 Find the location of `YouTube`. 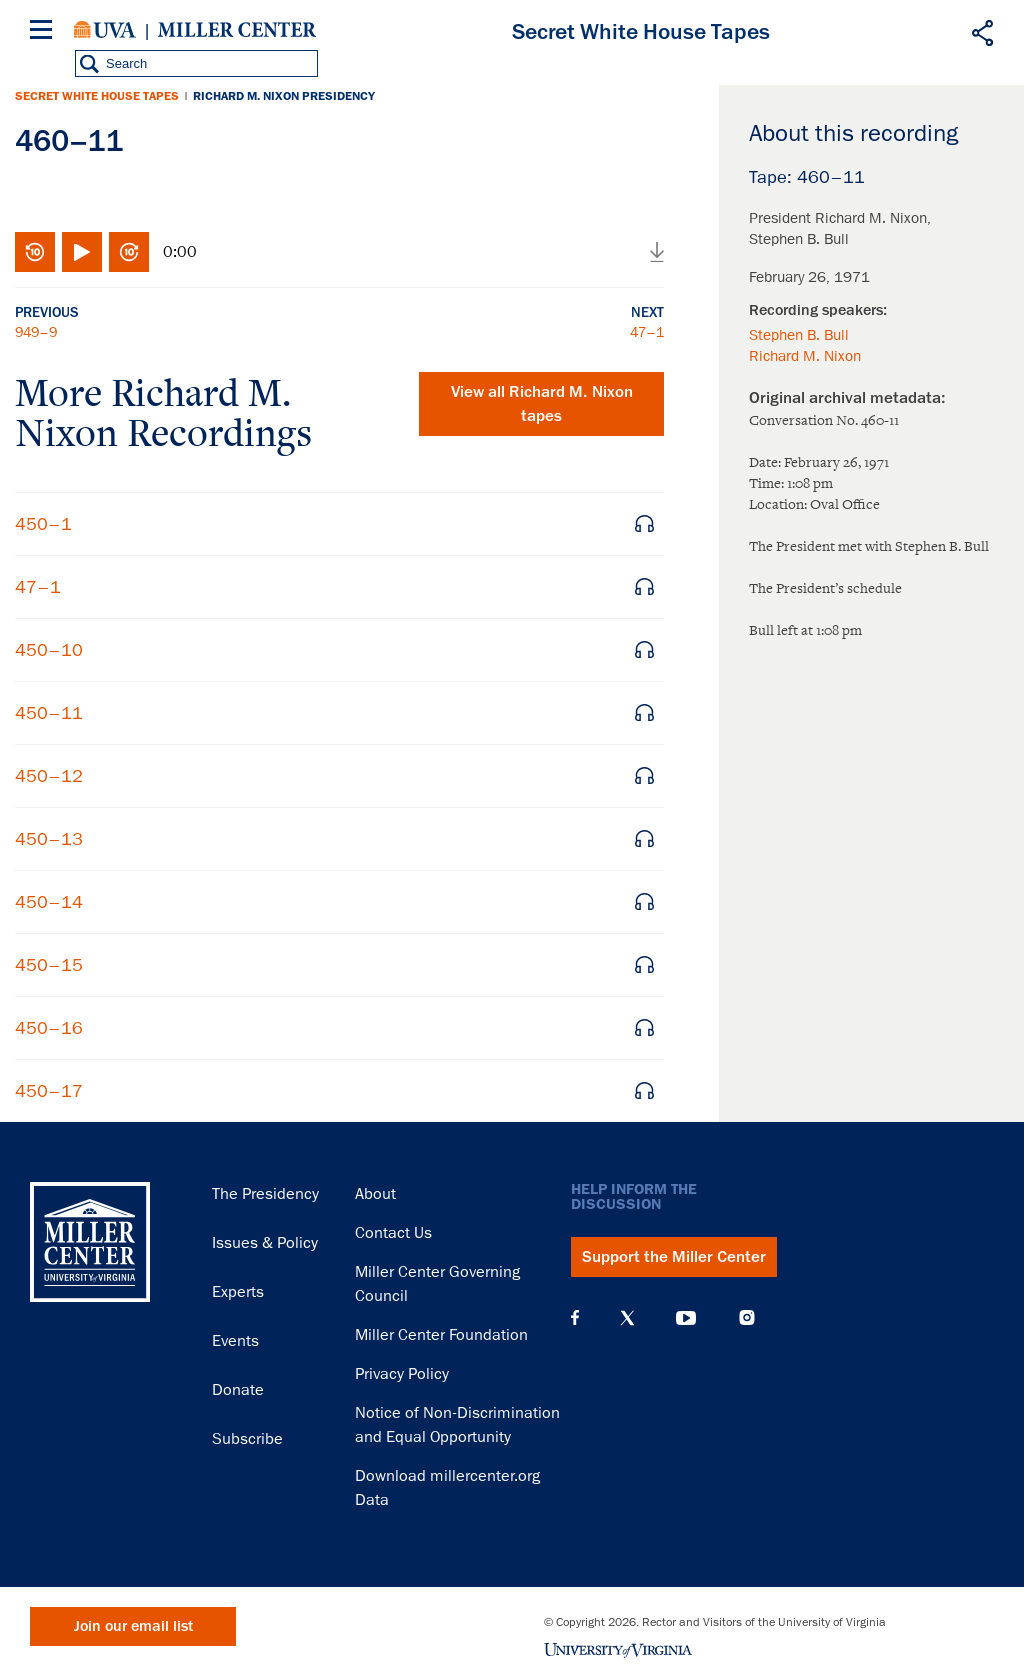

YouTube is located at coordinates (686, 1318).